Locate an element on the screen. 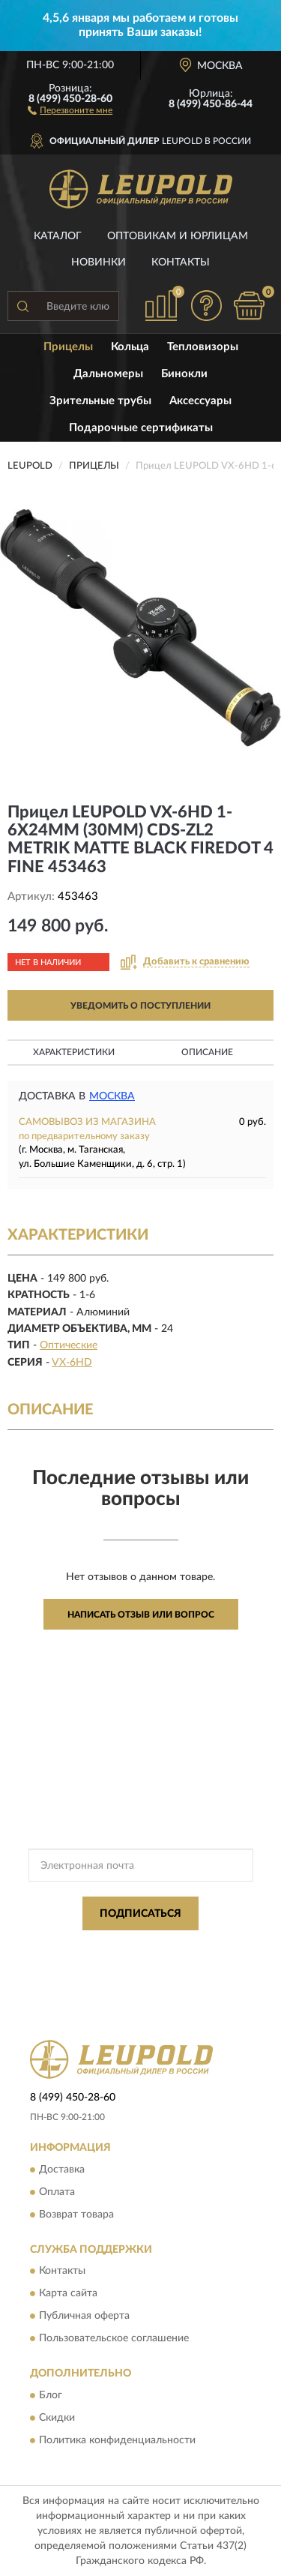 The height and width of the screenshot is (2576, 281). Условиями пользования is located at coordinates (171, 1960).